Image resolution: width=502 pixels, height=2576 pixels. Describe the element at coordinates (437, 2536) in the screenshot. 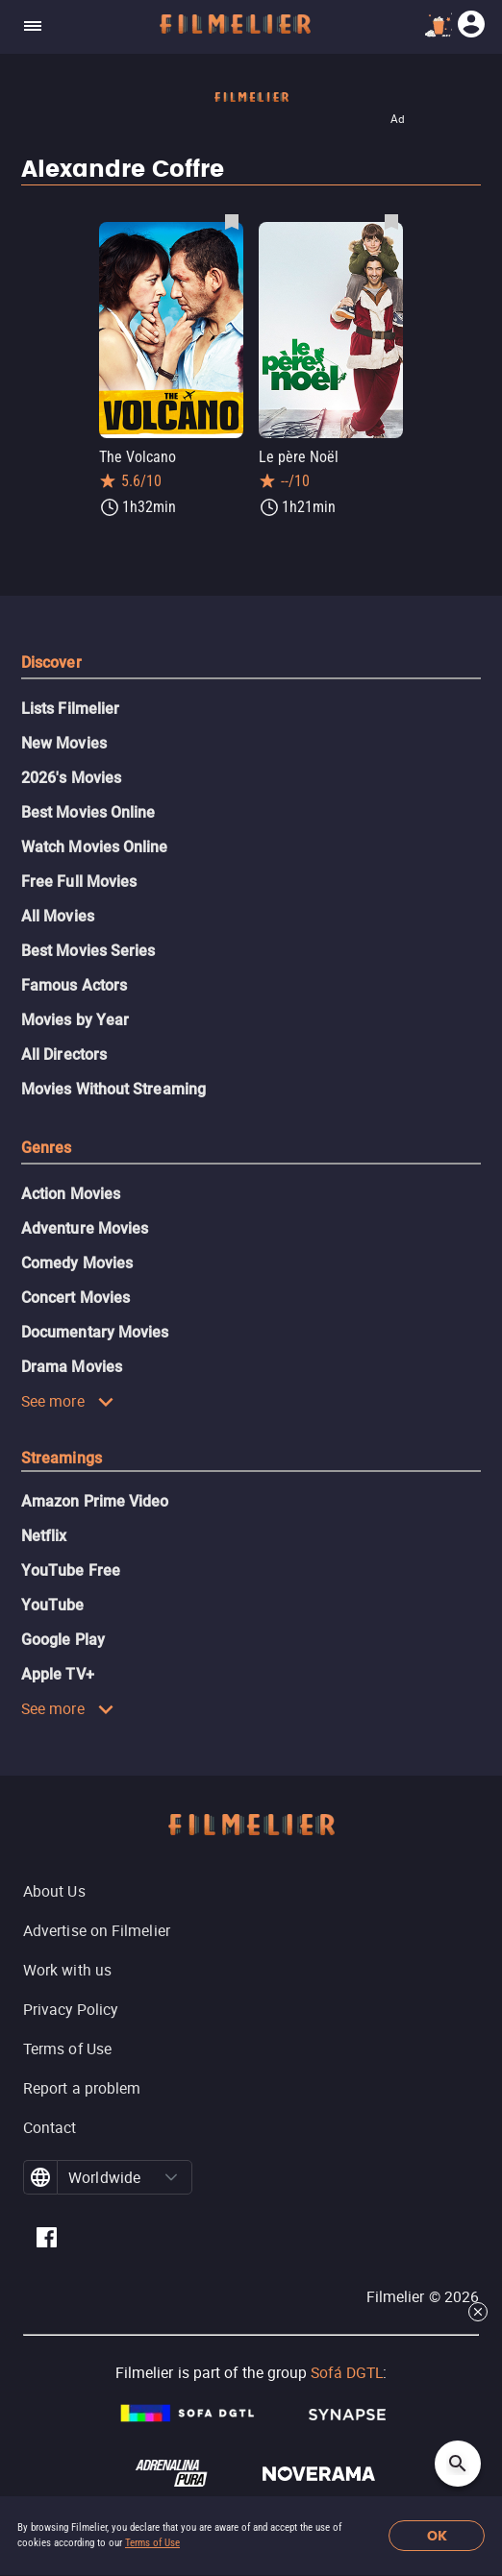

I see `OK` at that location.